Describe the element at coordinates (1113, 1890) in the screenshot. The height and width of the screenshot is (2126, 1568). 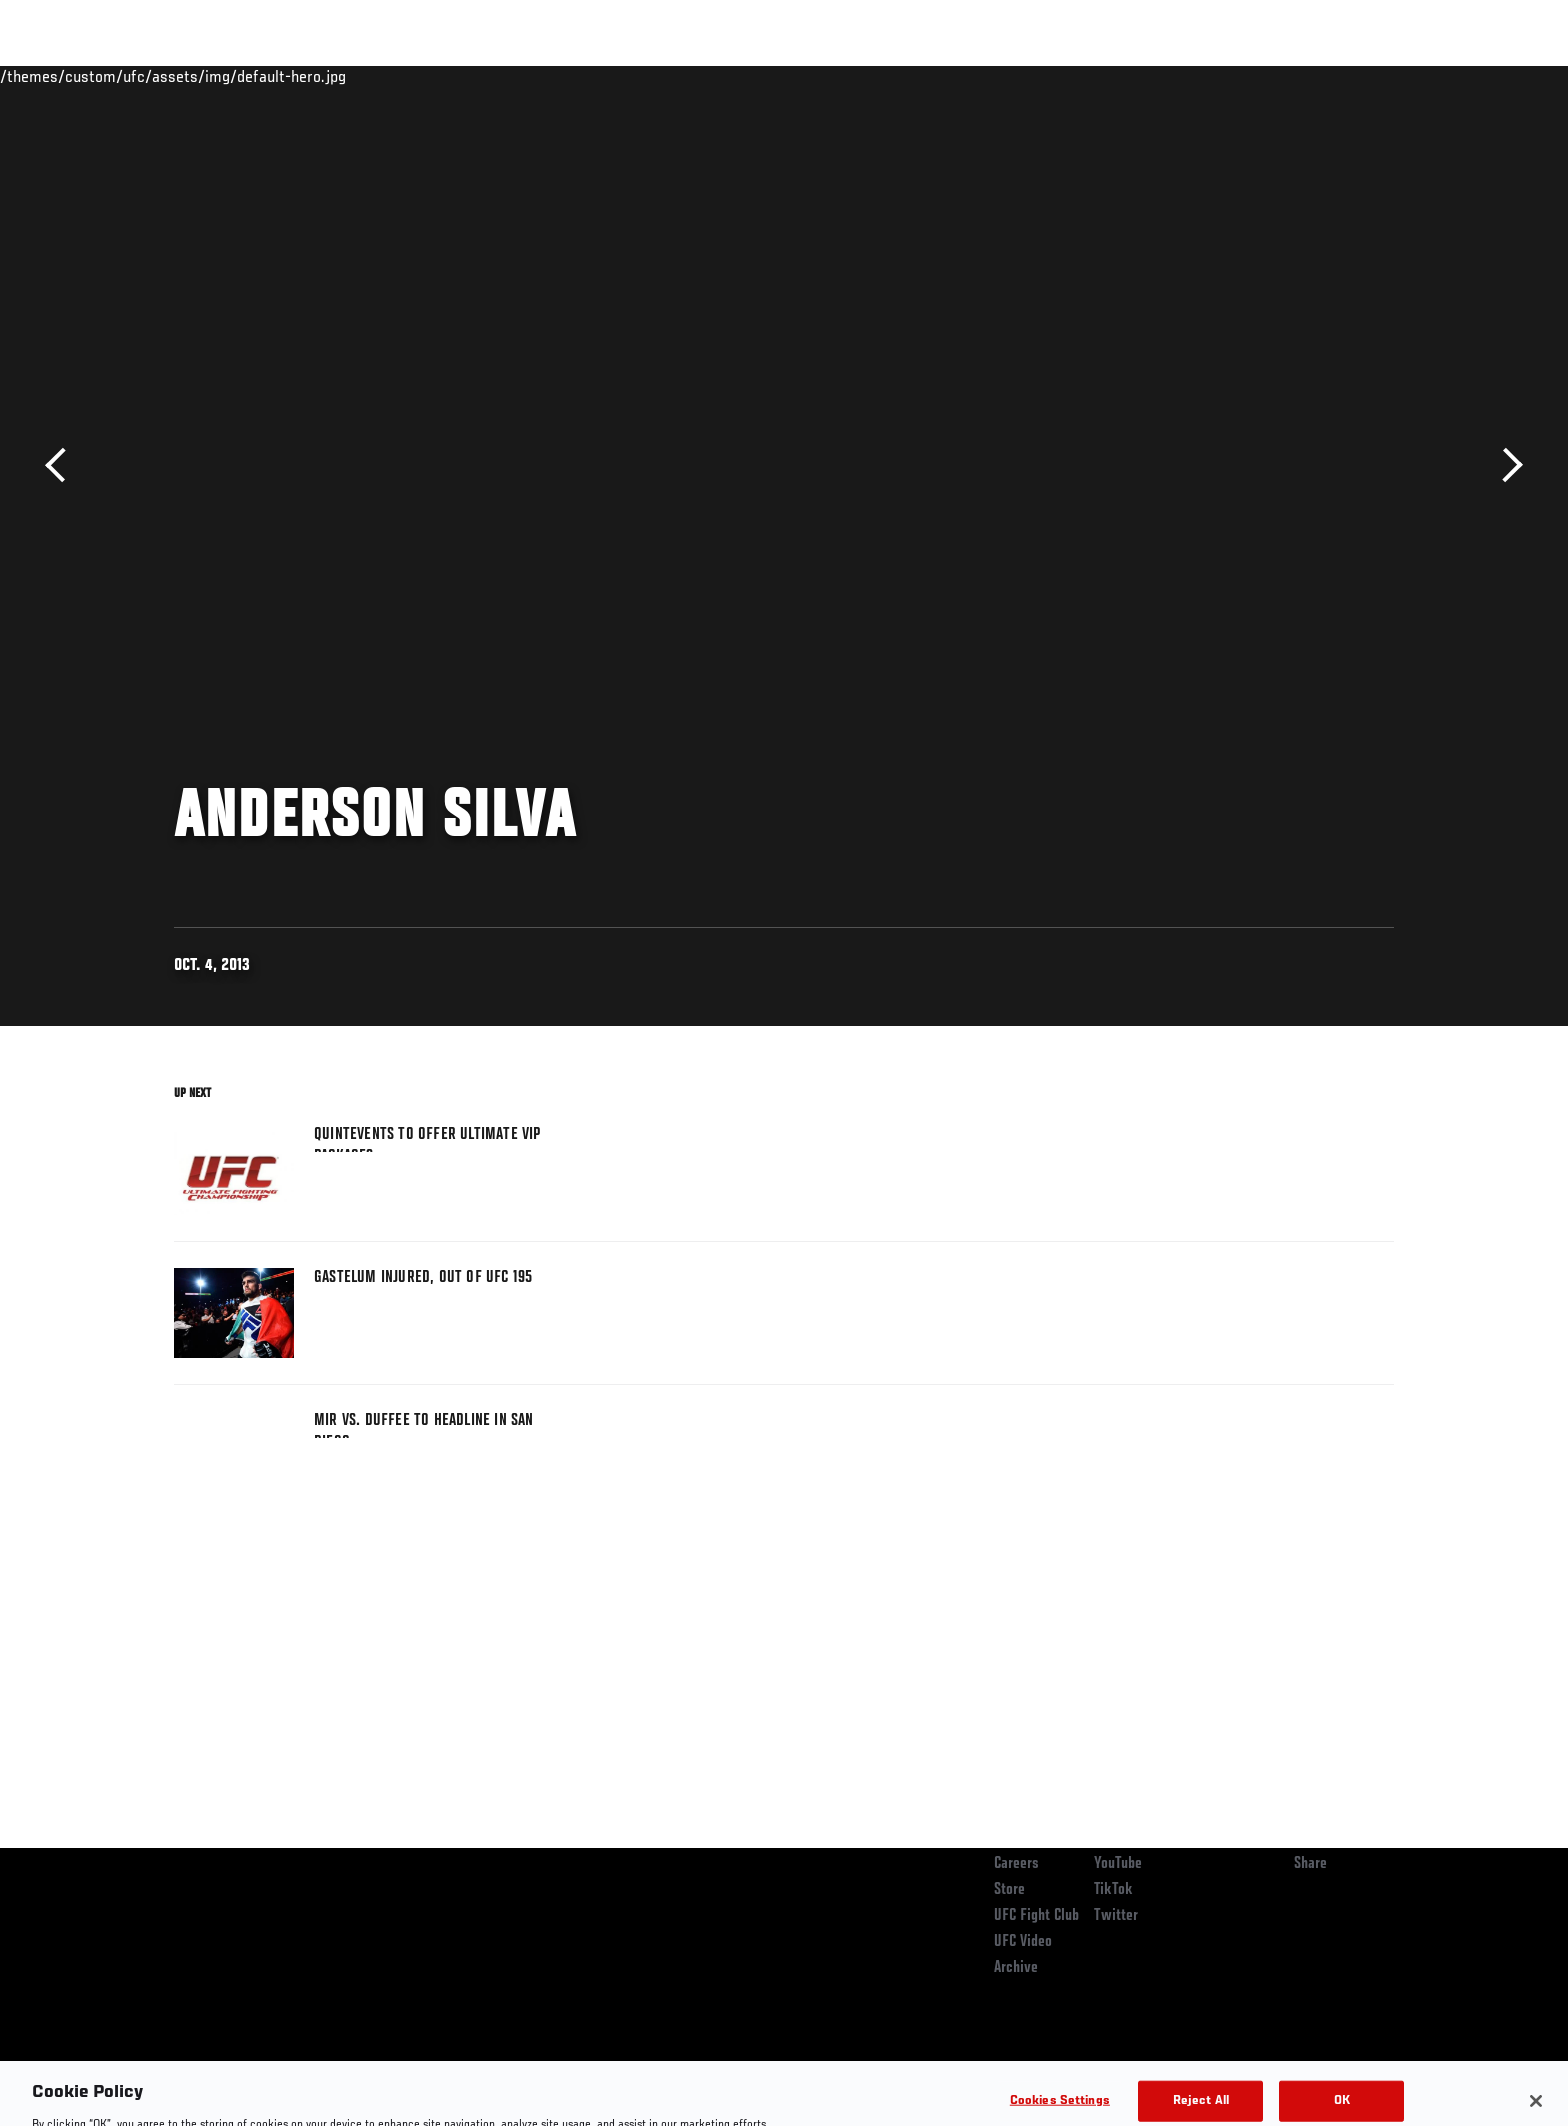
I see `TikTok` at that location.